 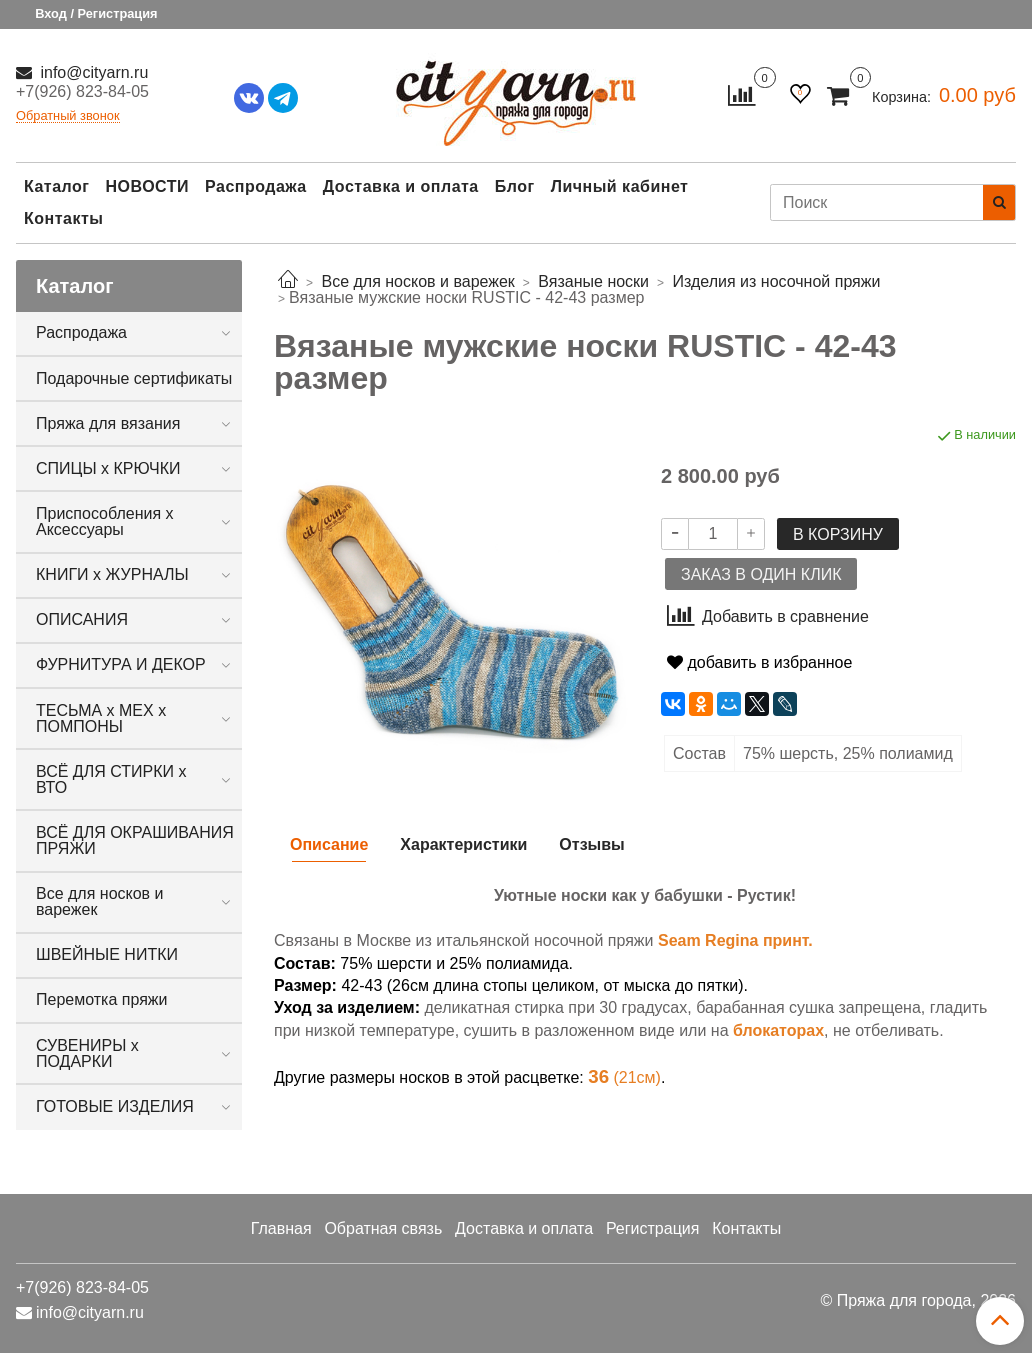 I want to click on добавить в избранное, so click(x=759, y=662).